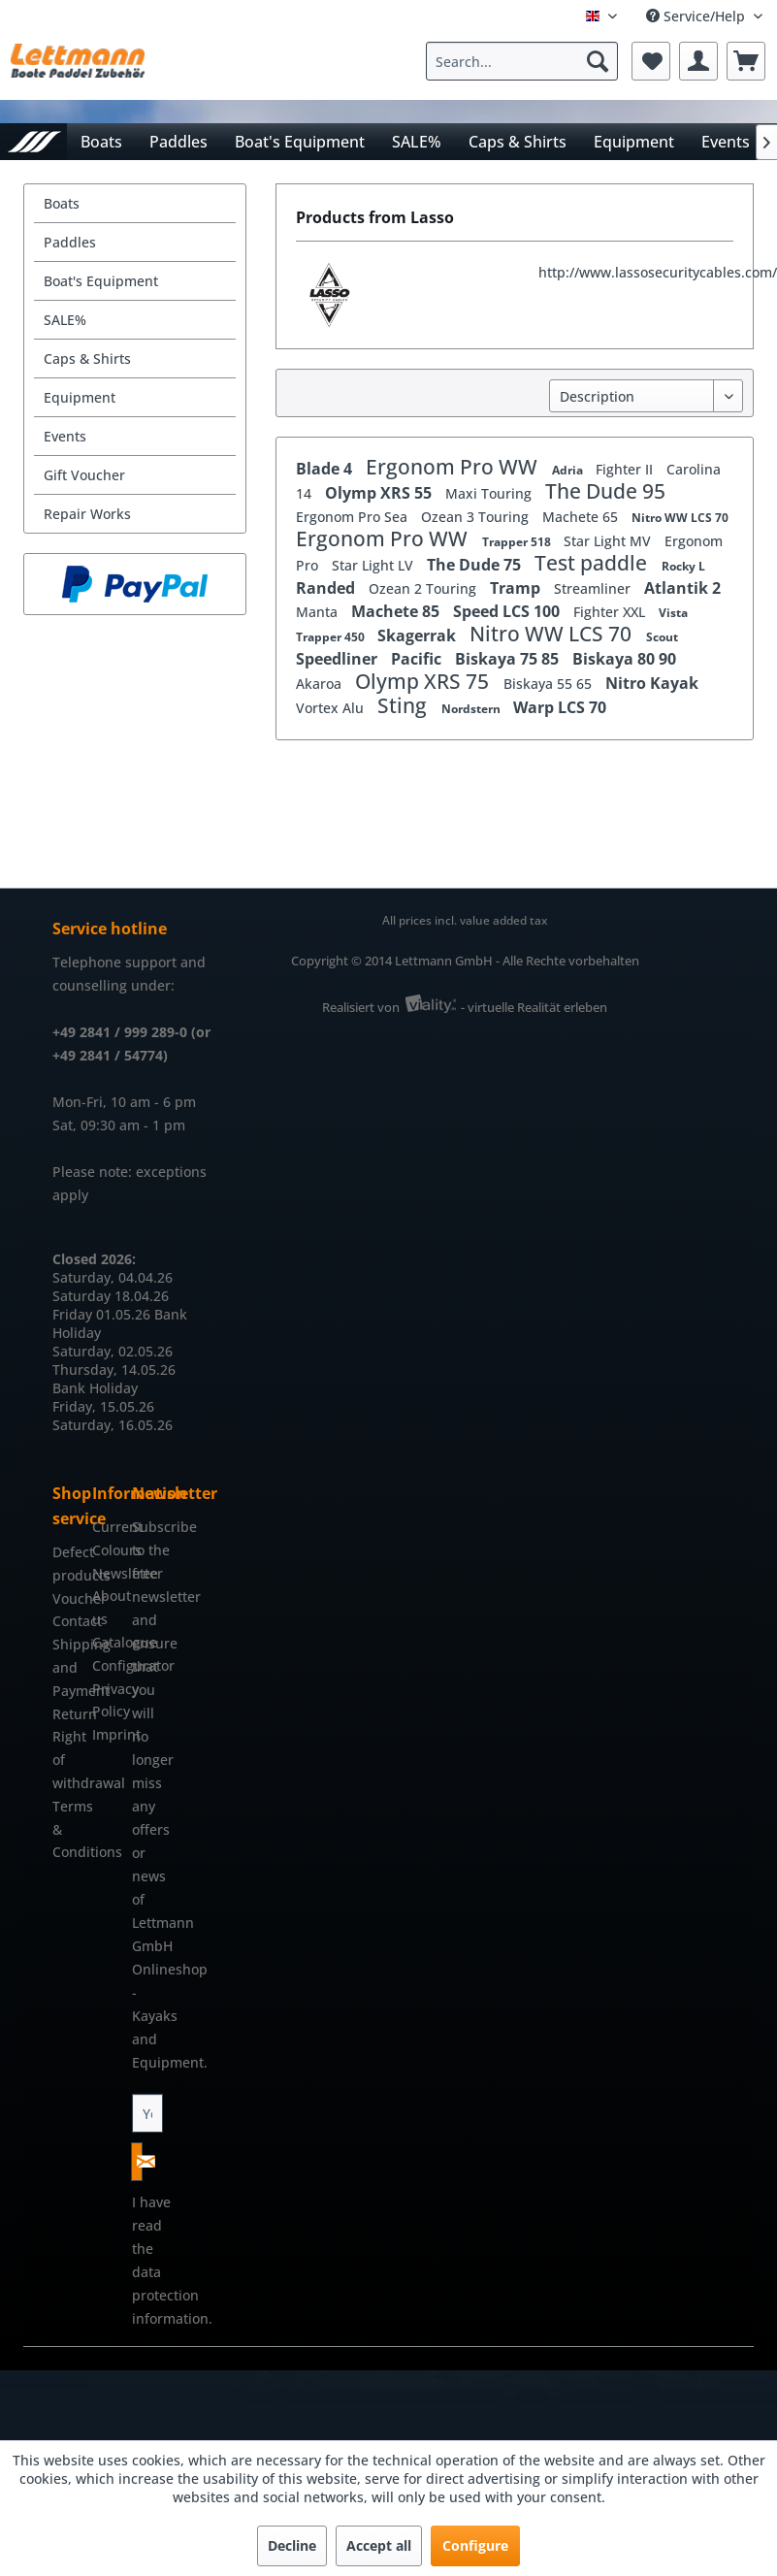  Describe the element at coordinates (320, 683) in the screenshot. I see `Akaroa` at that location.